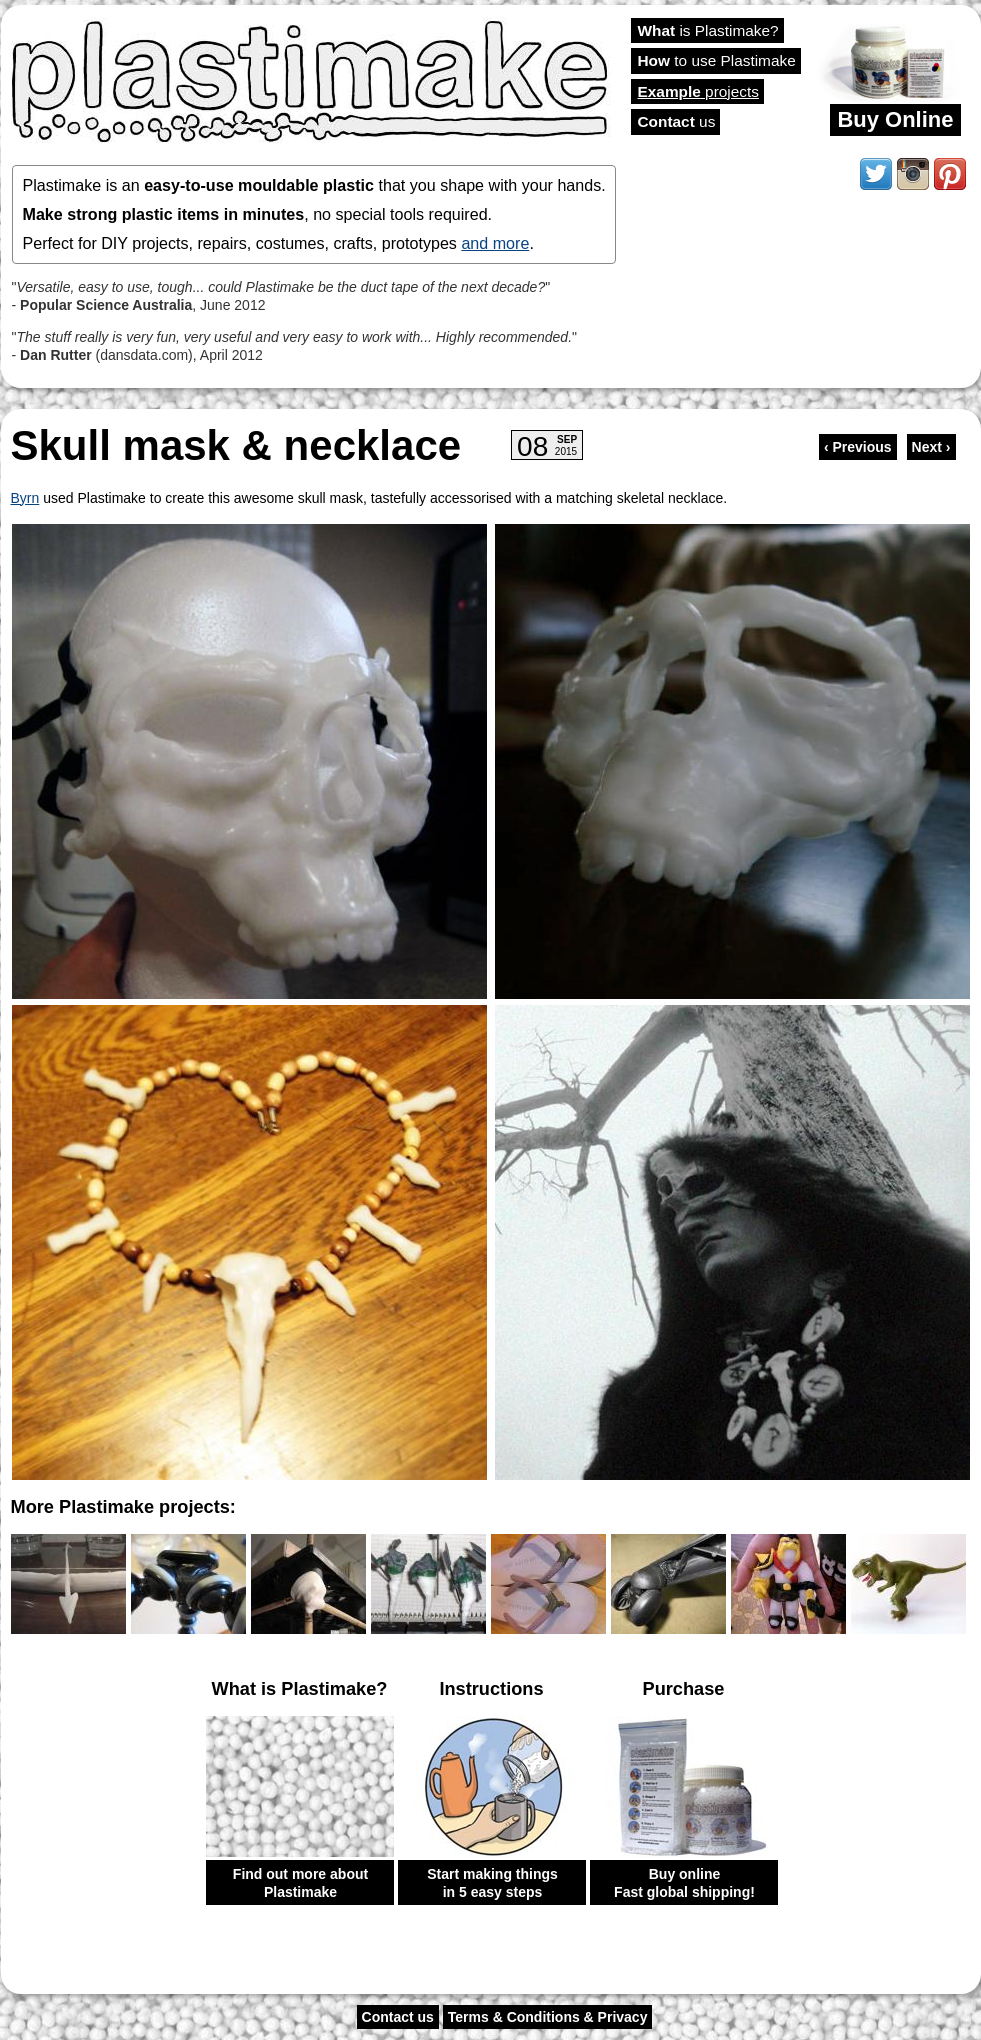  I want to click on Buy online Fast global shipping!, so click(684, 1883).